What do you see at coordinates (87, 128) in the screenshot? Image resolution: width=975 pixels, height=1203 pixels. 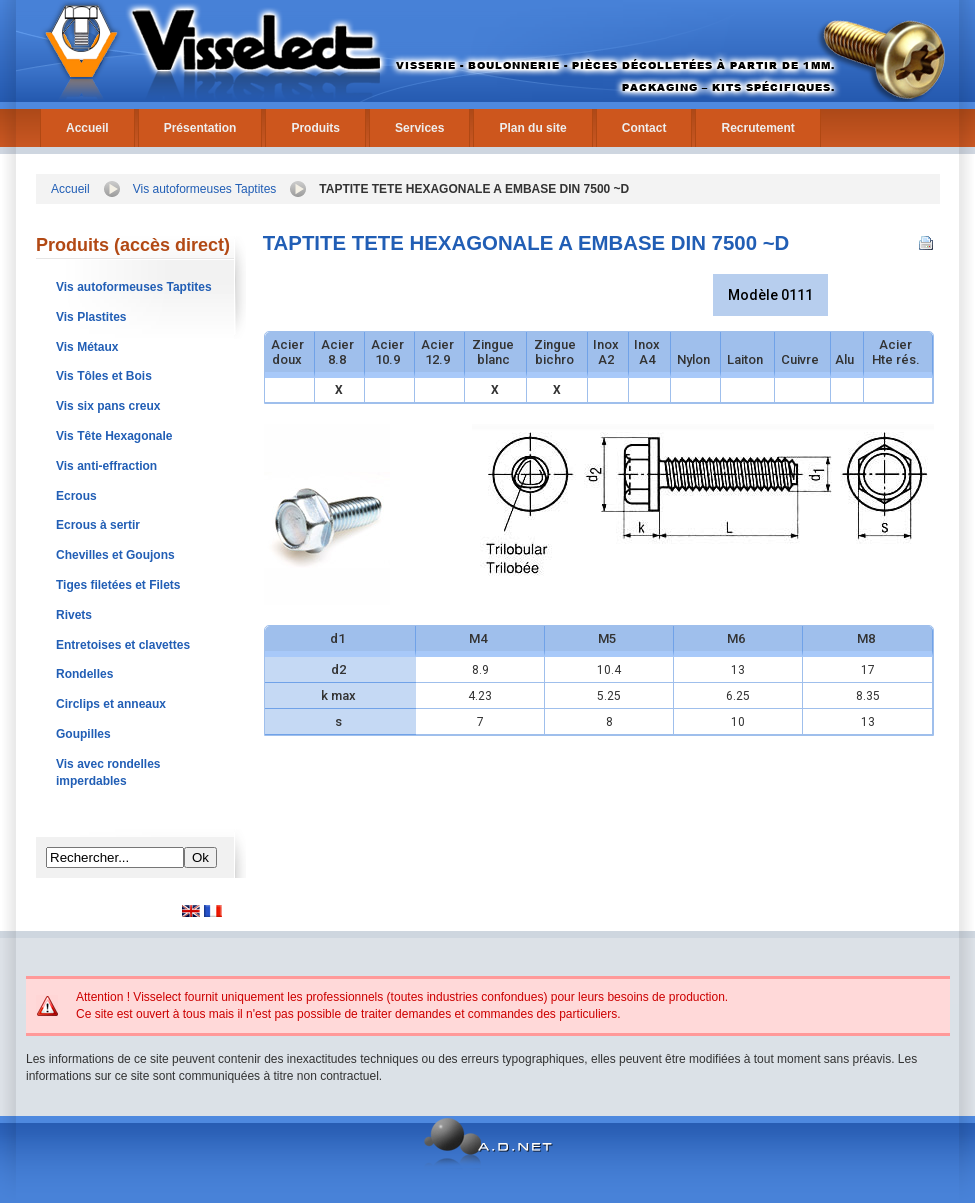 I see `Accueil` at bounding box center [87, 128].